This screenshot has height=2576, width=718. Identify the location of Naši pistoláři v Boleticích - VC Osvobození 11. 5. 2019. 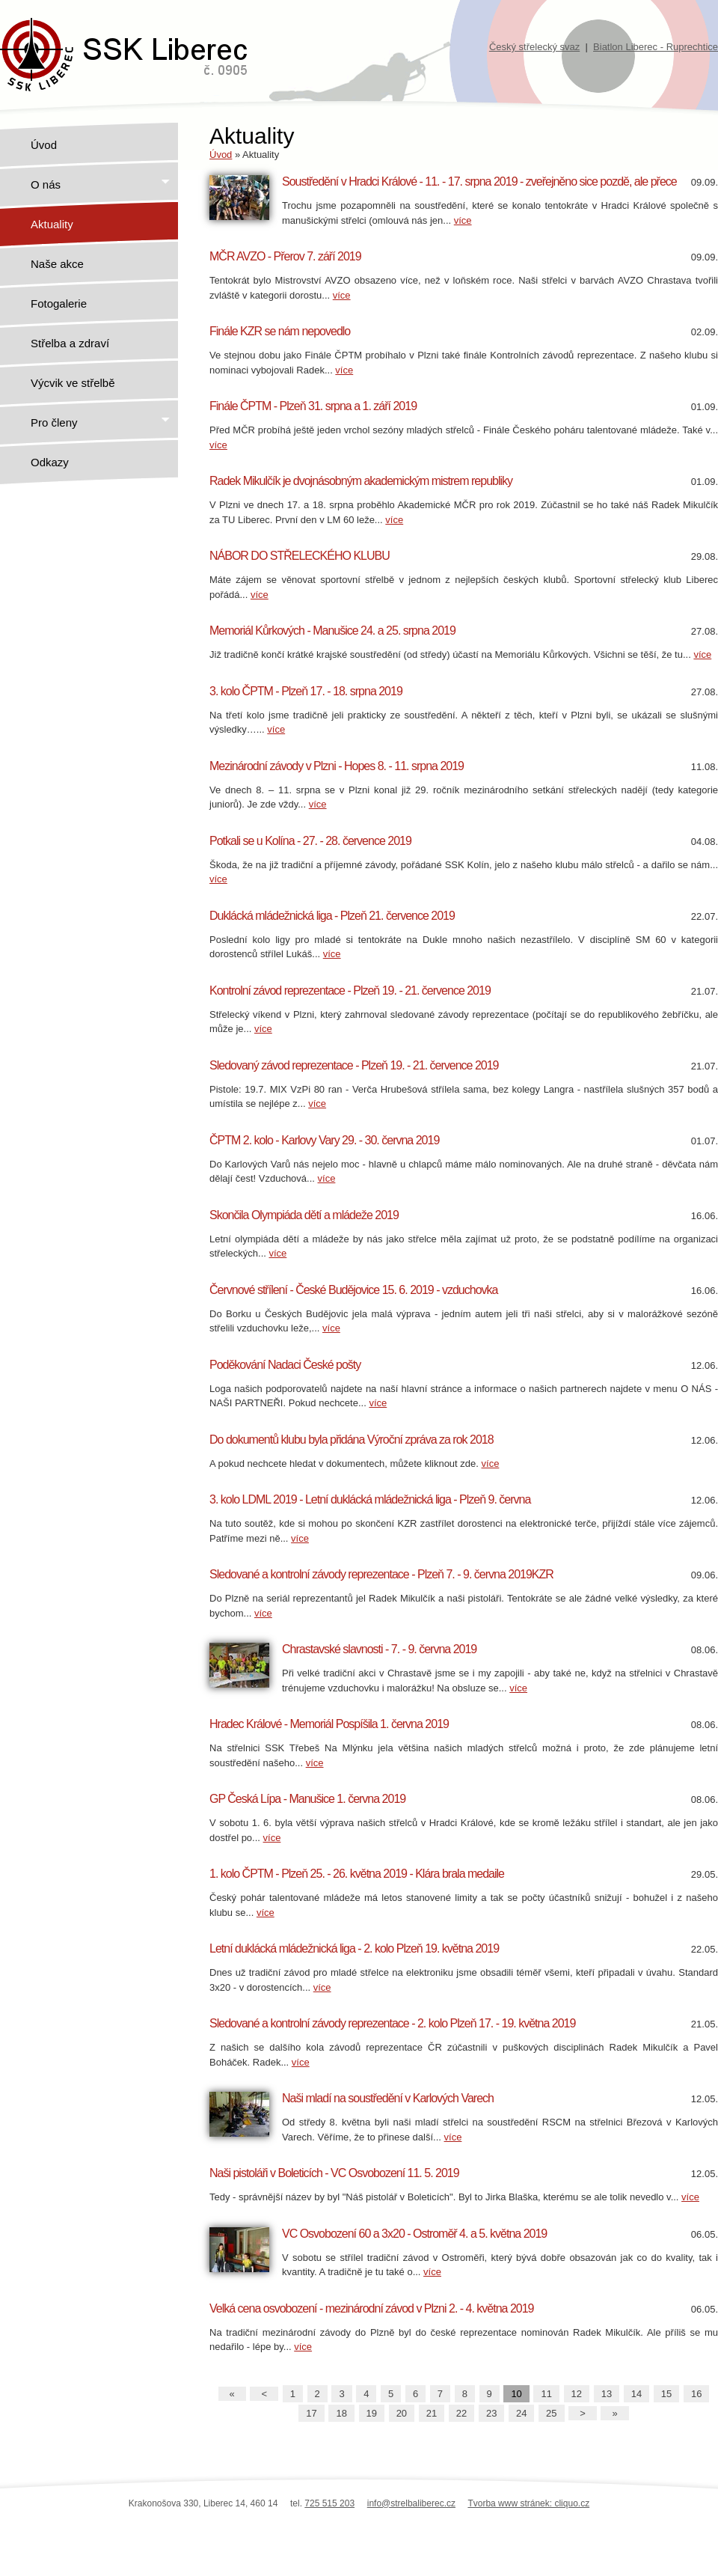
(334, 2173).